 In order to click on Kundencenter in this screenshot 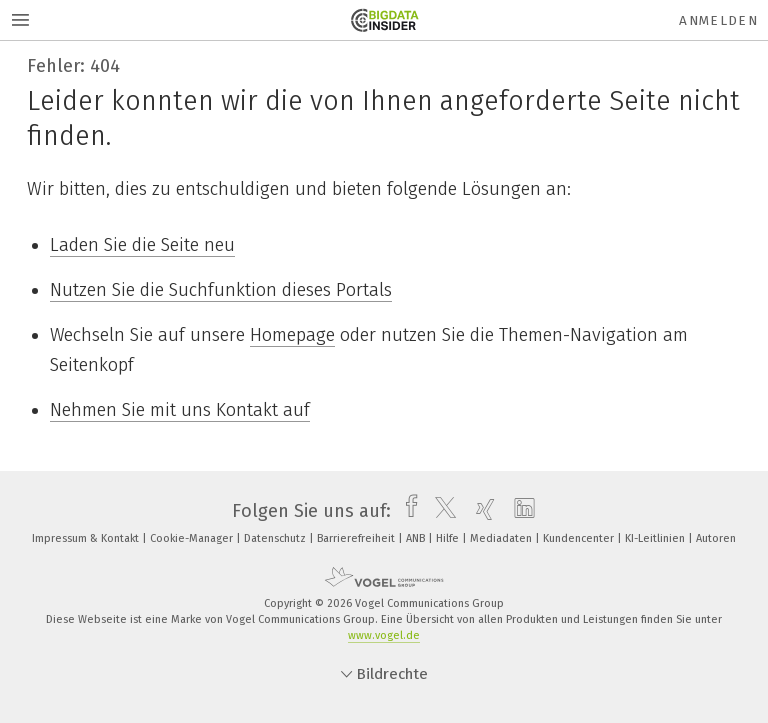, I will do `click(580, 538)`.